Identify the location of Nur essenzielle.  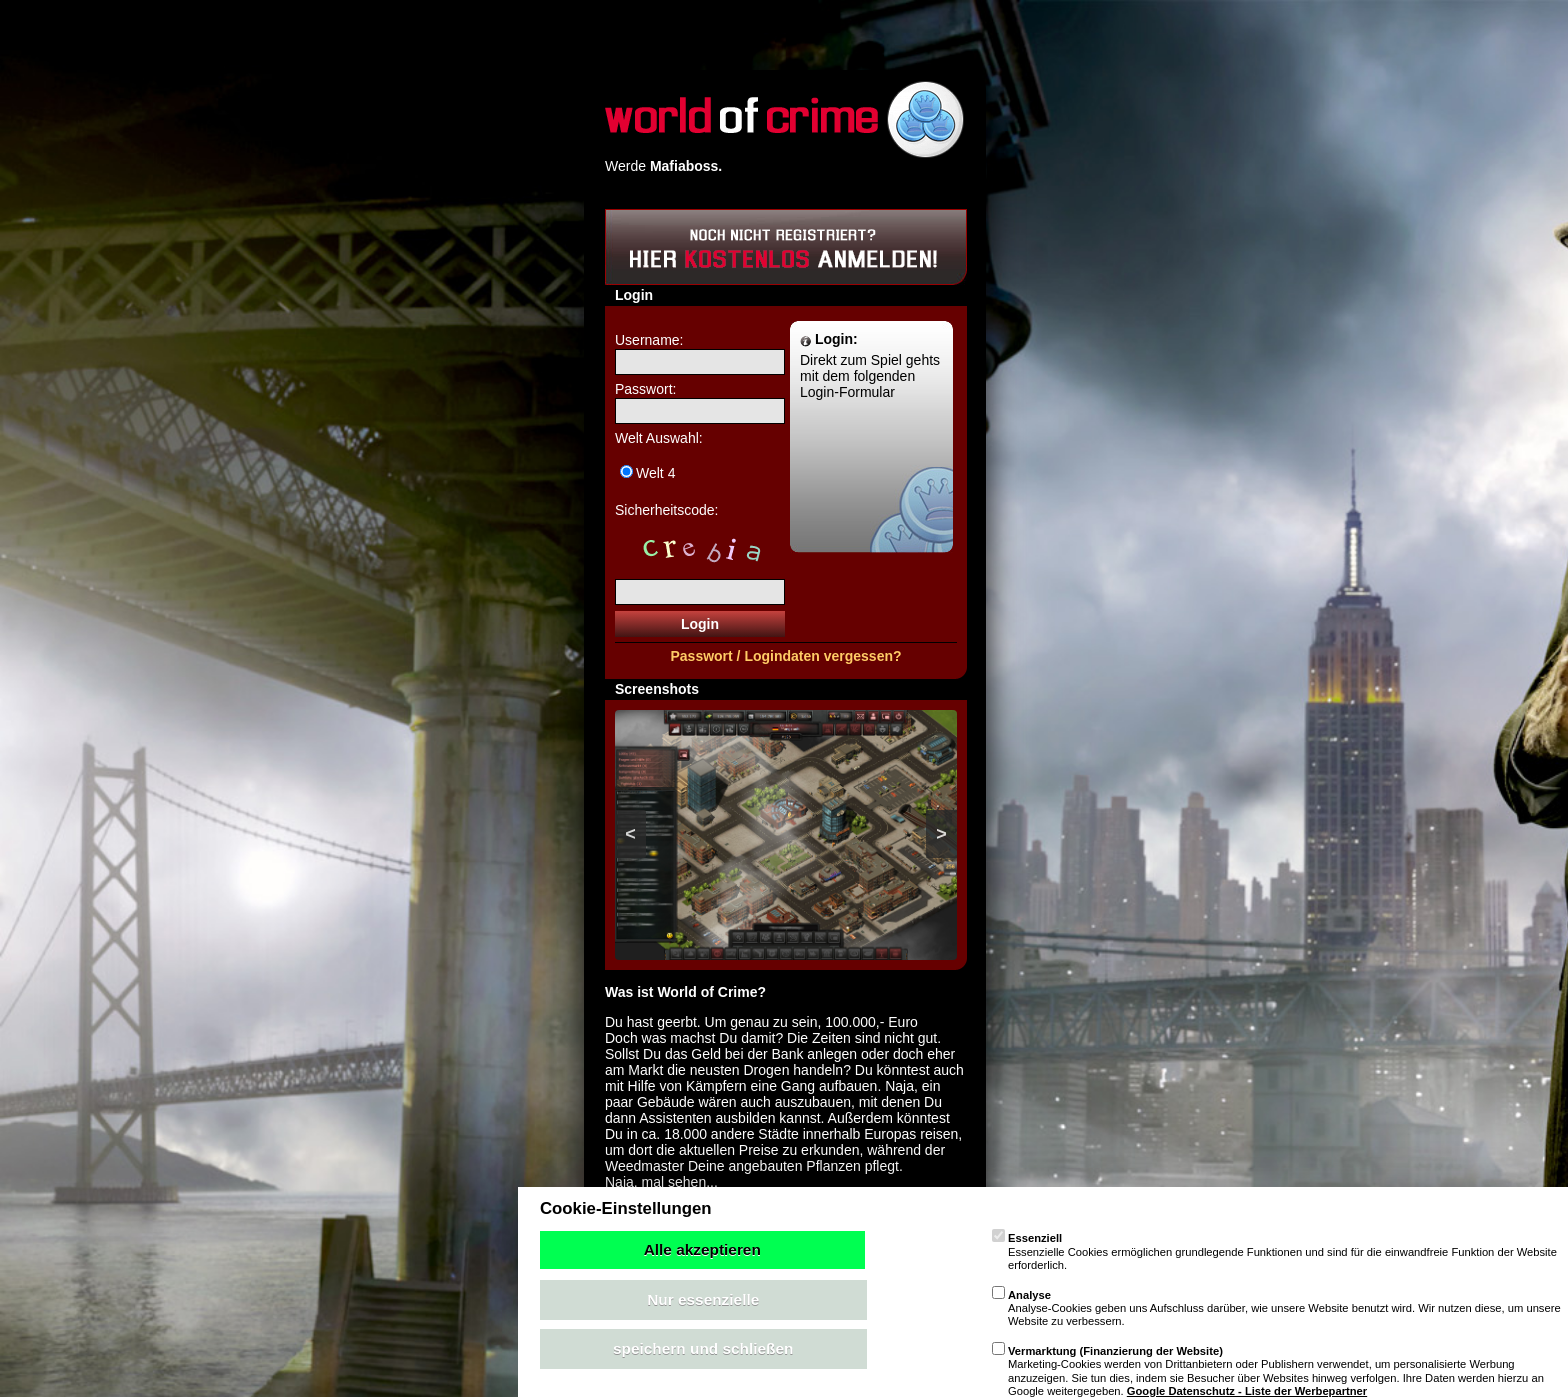
(703, 1299).